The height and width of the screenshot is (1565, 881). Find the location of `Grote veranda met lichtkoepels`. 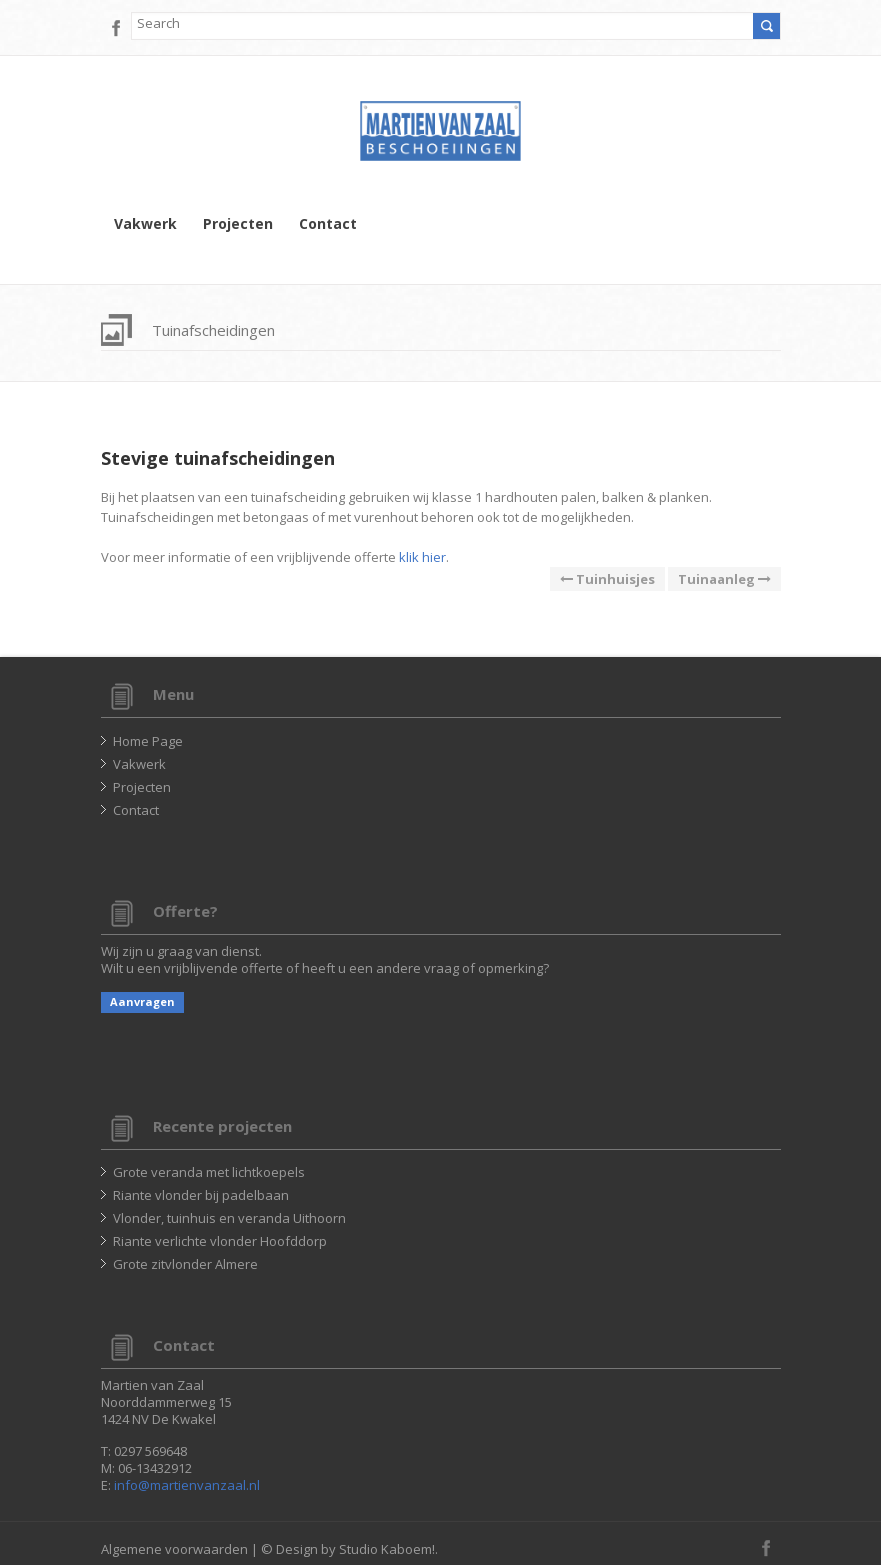

Grote veranda met lichtkoepels is located at coordinates (209, 1172).